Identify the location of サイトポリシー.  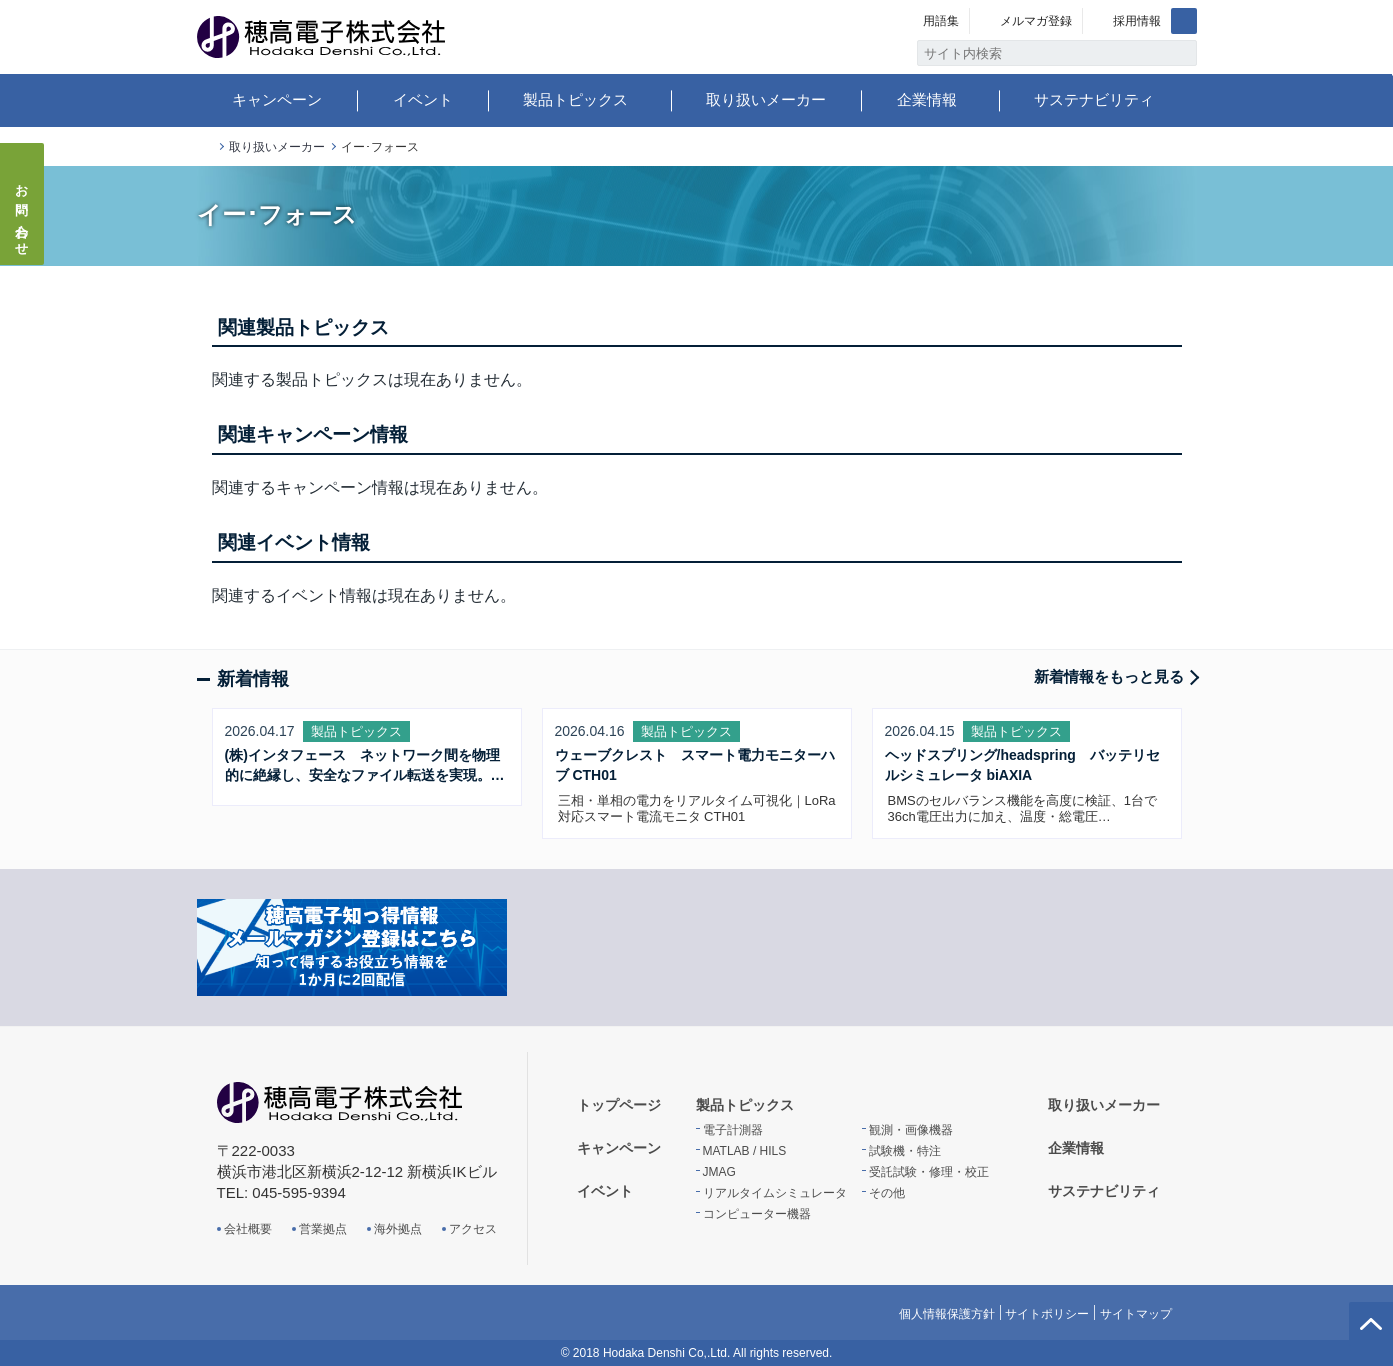
(1047, 1314).